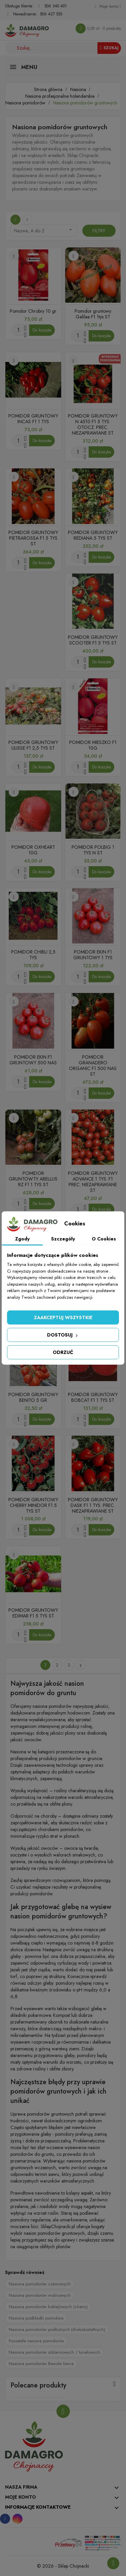 The width and height of the screenshot is (126, 2576). I want to click on POMIDOR MIESZKO F1 10G, so click(93, 745).